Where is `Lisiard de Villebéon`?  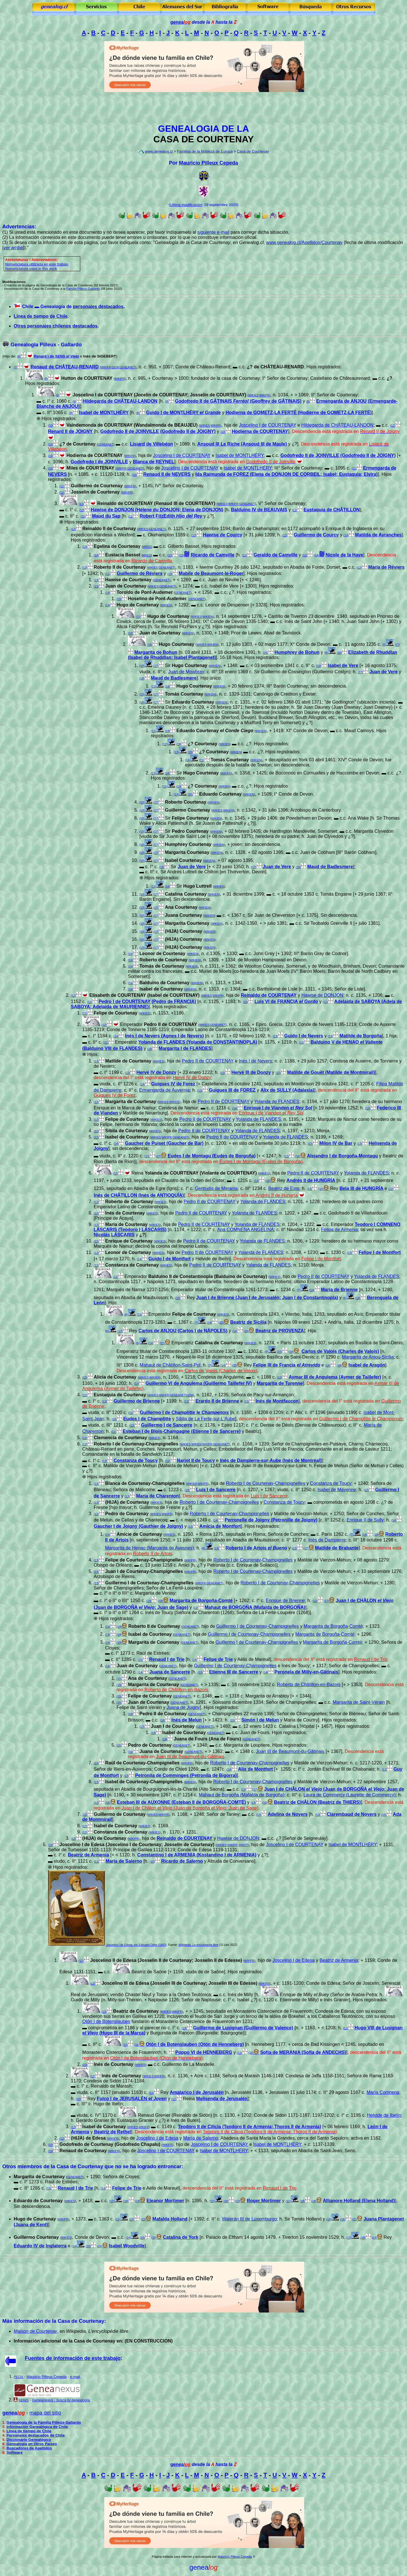 Lisiard de Villebéon is located at coordinates (151, 444).